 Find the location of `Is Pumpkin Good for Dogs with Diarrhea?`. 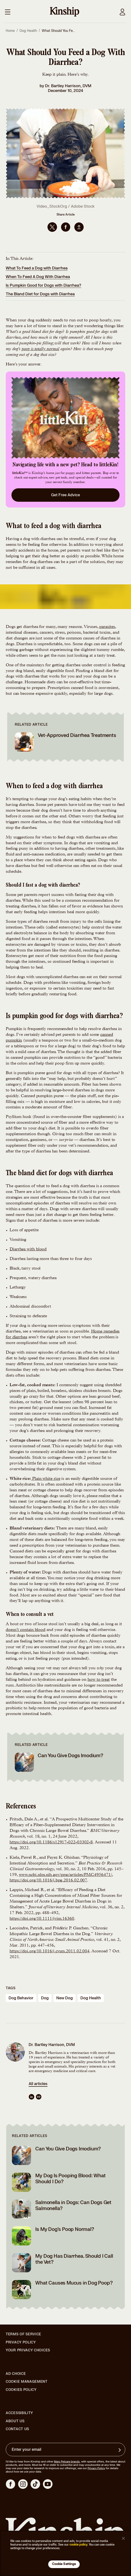

Is Pumpkin Good for Dogs with Diarrhea? is located at coordinates (43, 285).